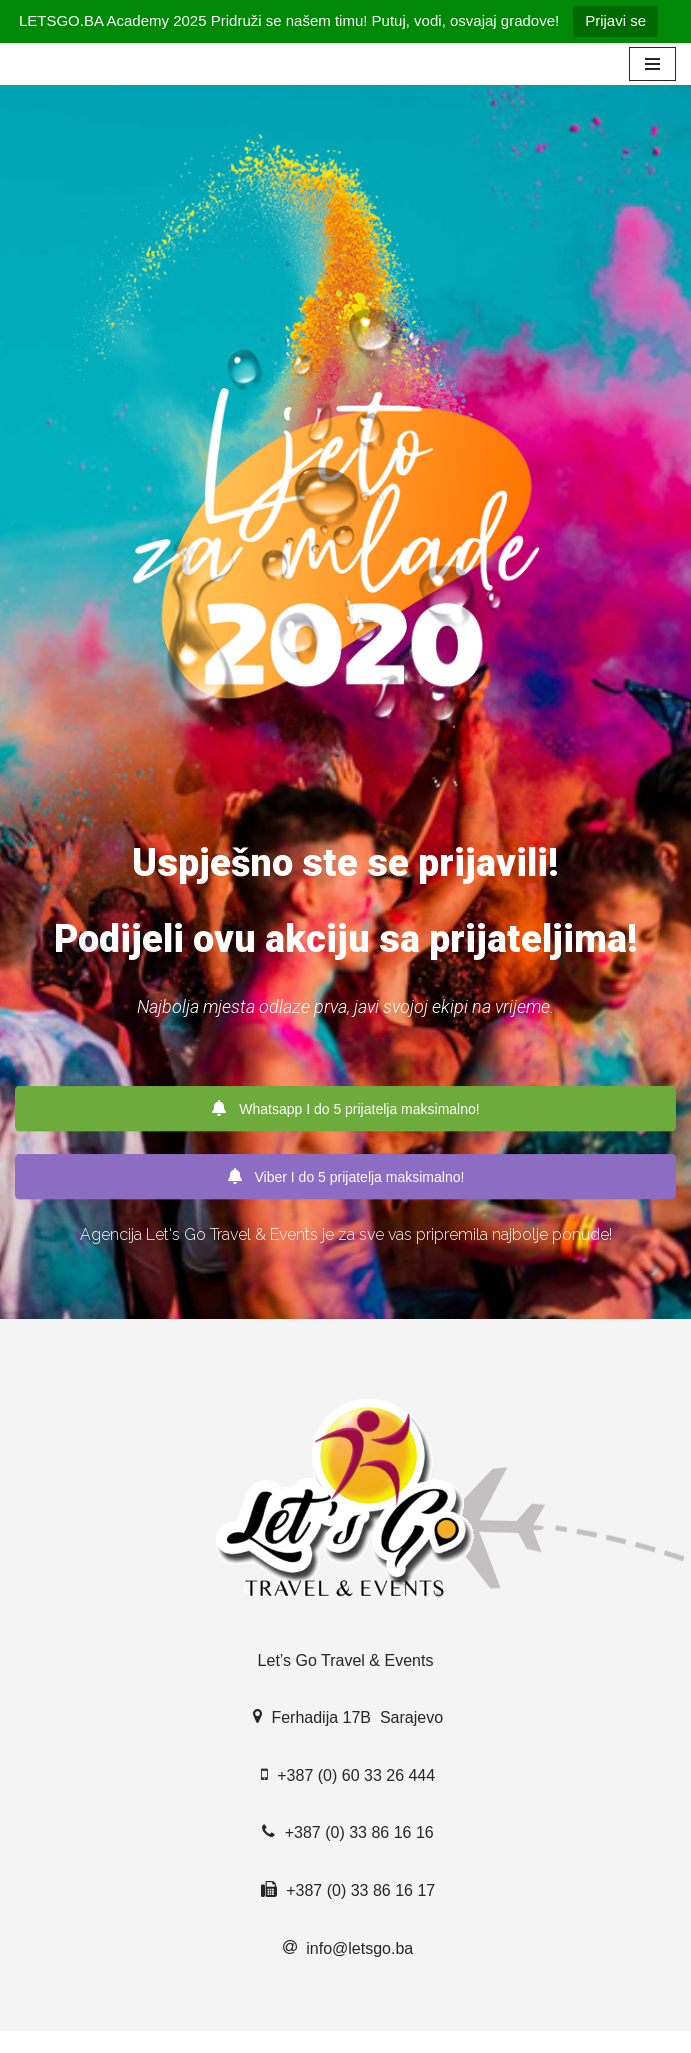 The image size is (691, 2053). What do you see at coordinates (346, 1177) in the screenshot?
I see `Viber I do 5 prijatelja maksimalno!` at bounding box center [346, 1177].